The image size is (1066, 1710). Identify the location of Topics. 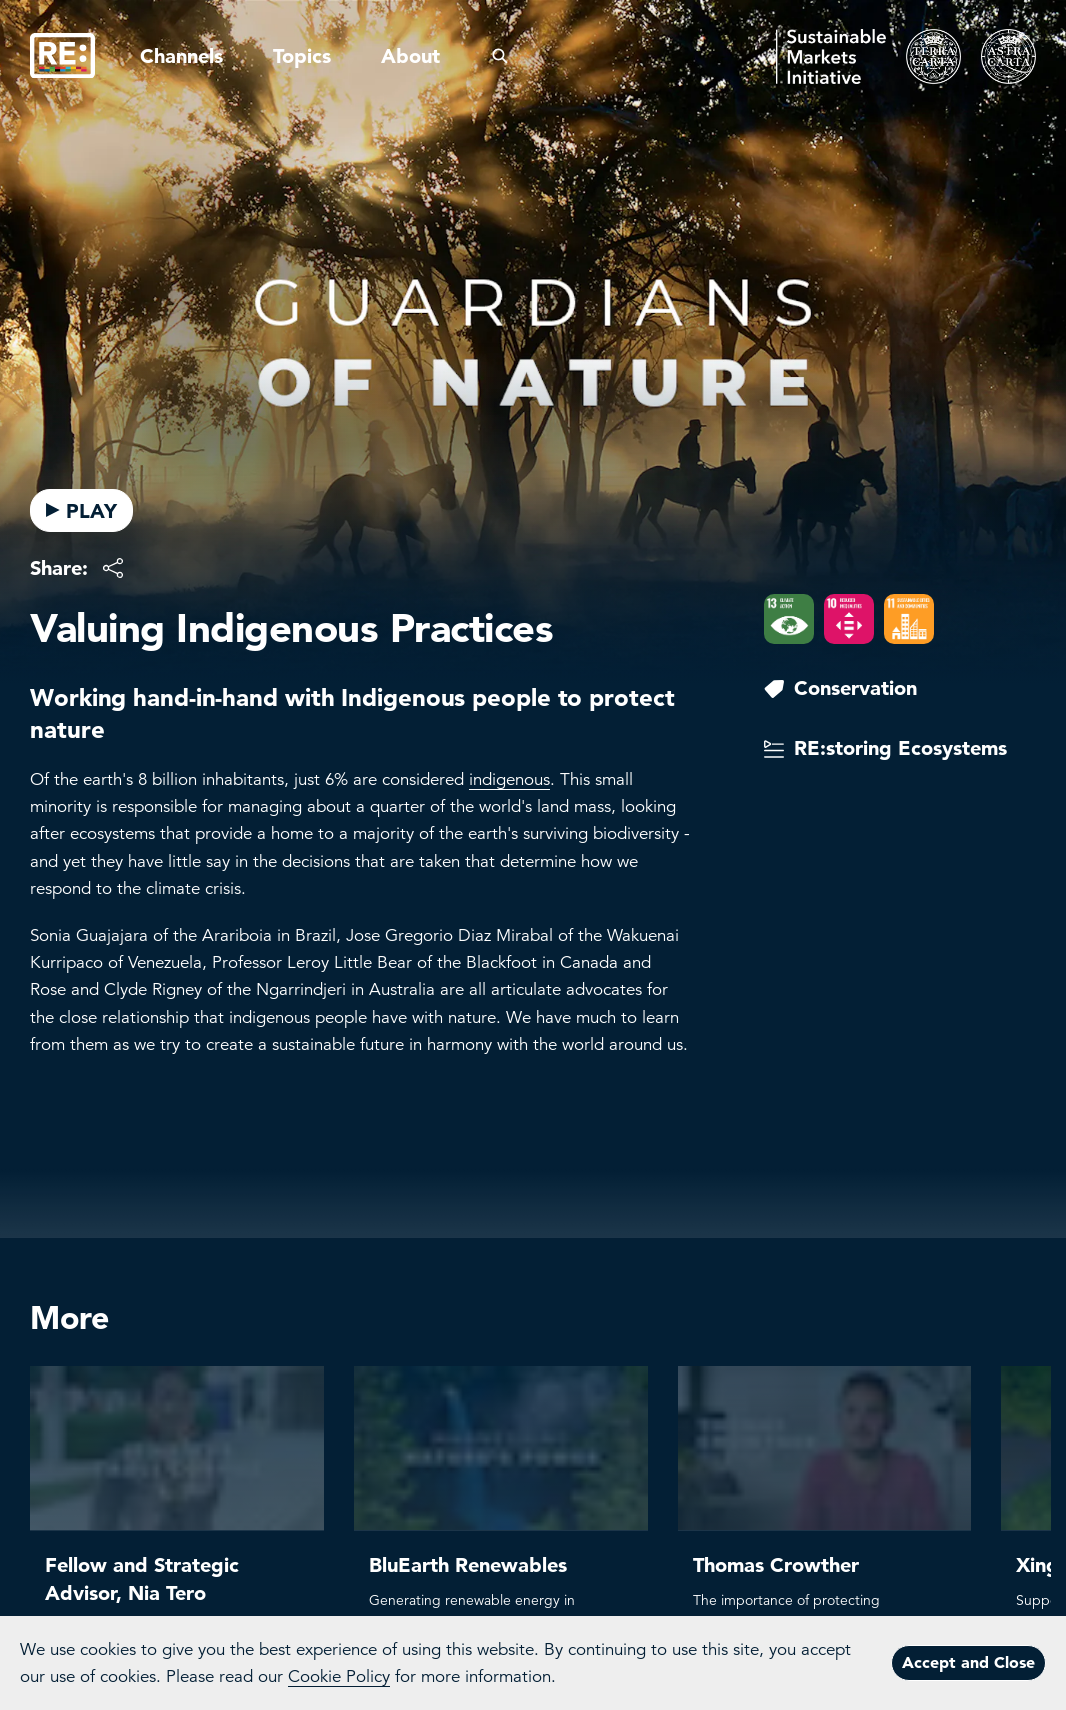
(302, 56).